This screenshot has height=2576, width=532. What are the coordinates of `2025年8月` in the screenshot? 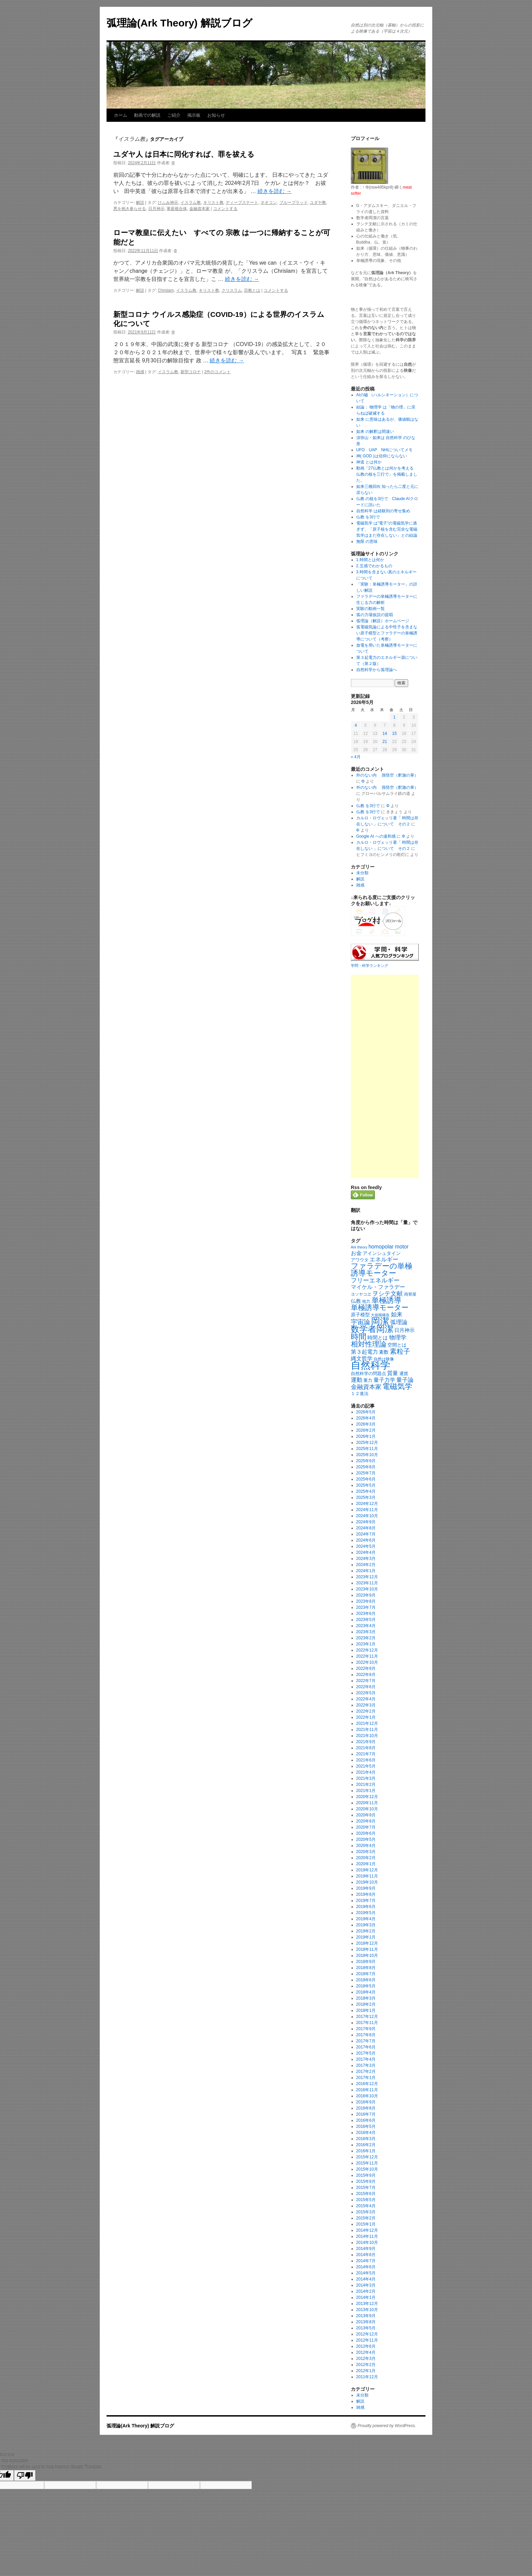 It's located at (366, 1467).